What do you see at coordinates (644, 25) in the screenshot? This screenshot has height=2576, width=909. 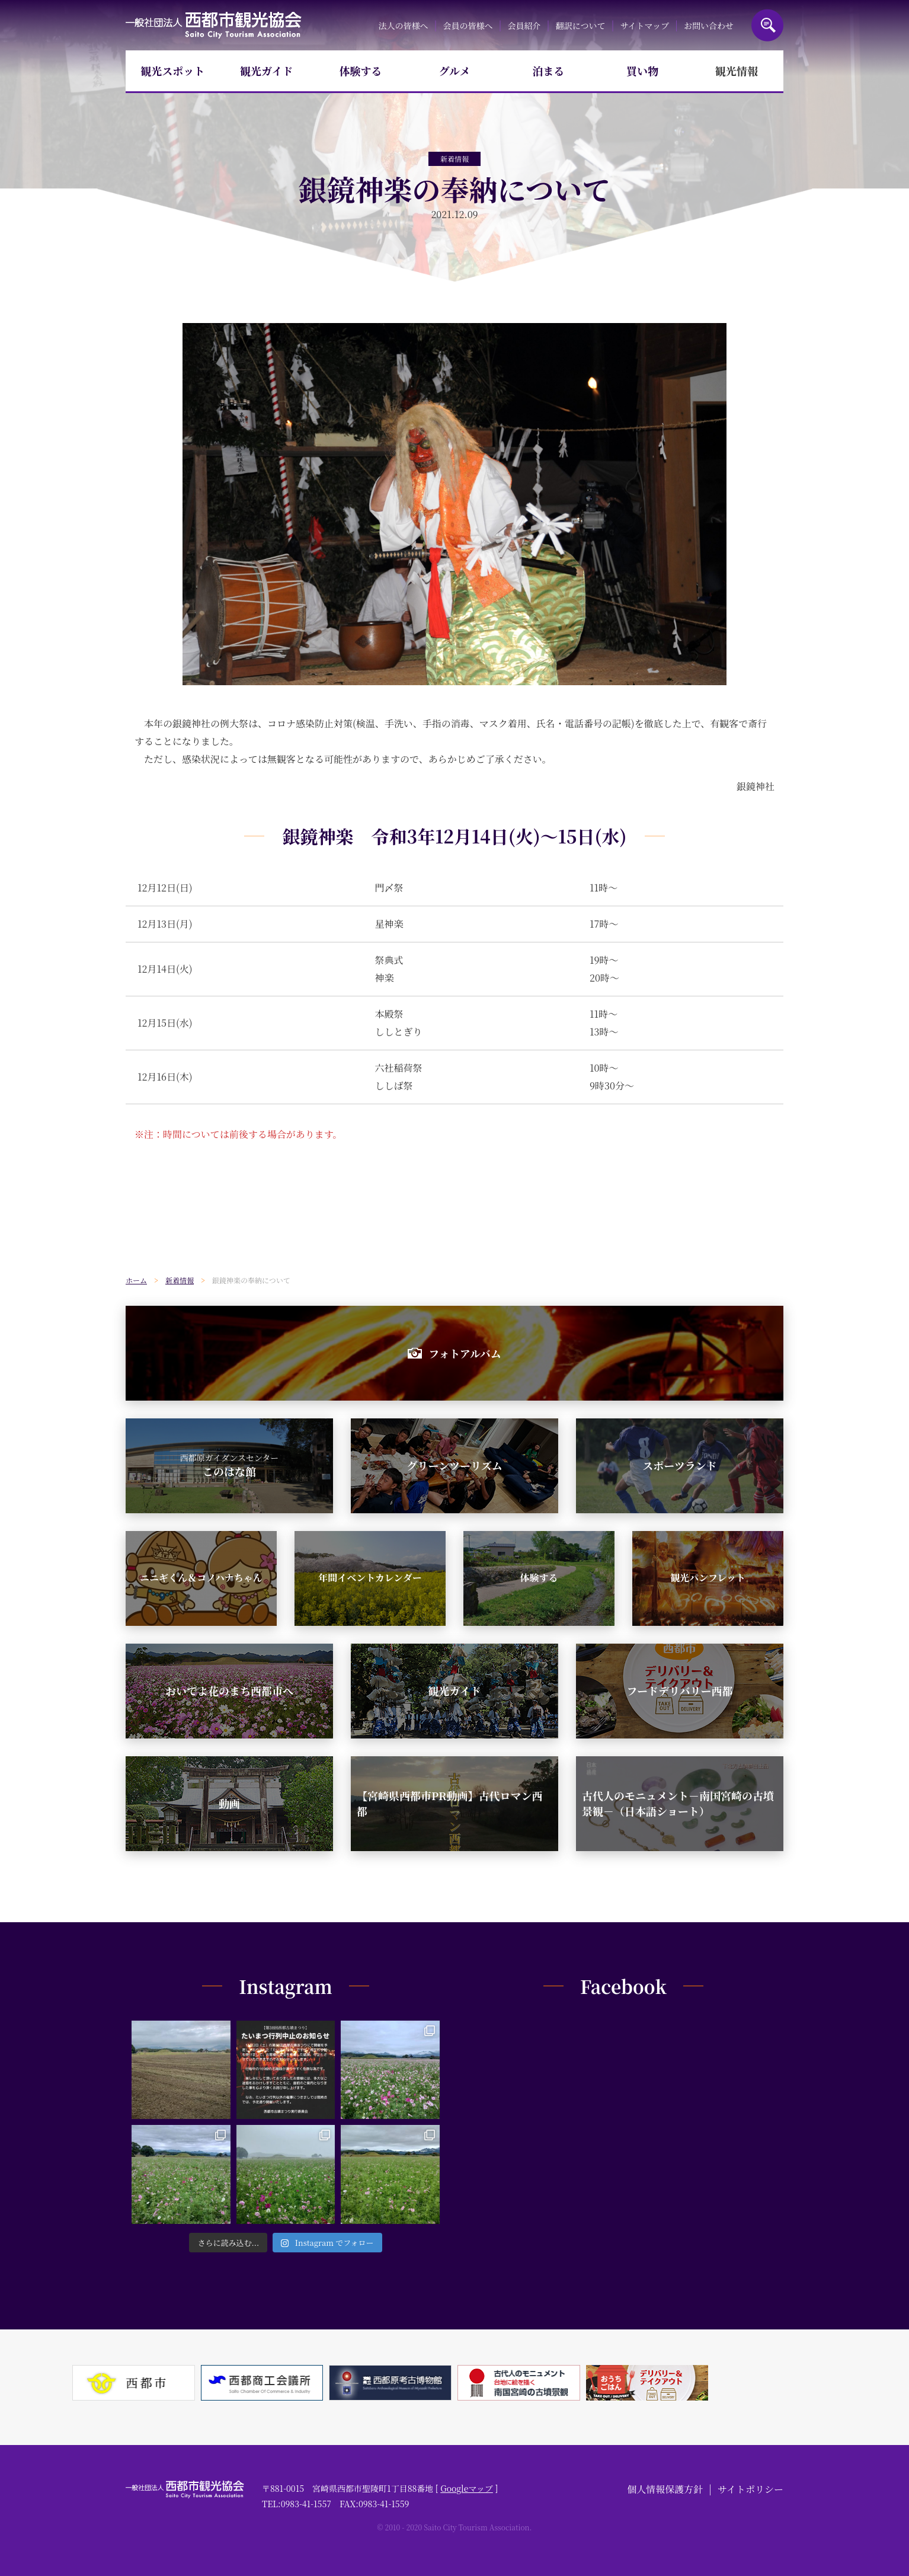 I see `サイトマップ` at bounding box center [644, 25].